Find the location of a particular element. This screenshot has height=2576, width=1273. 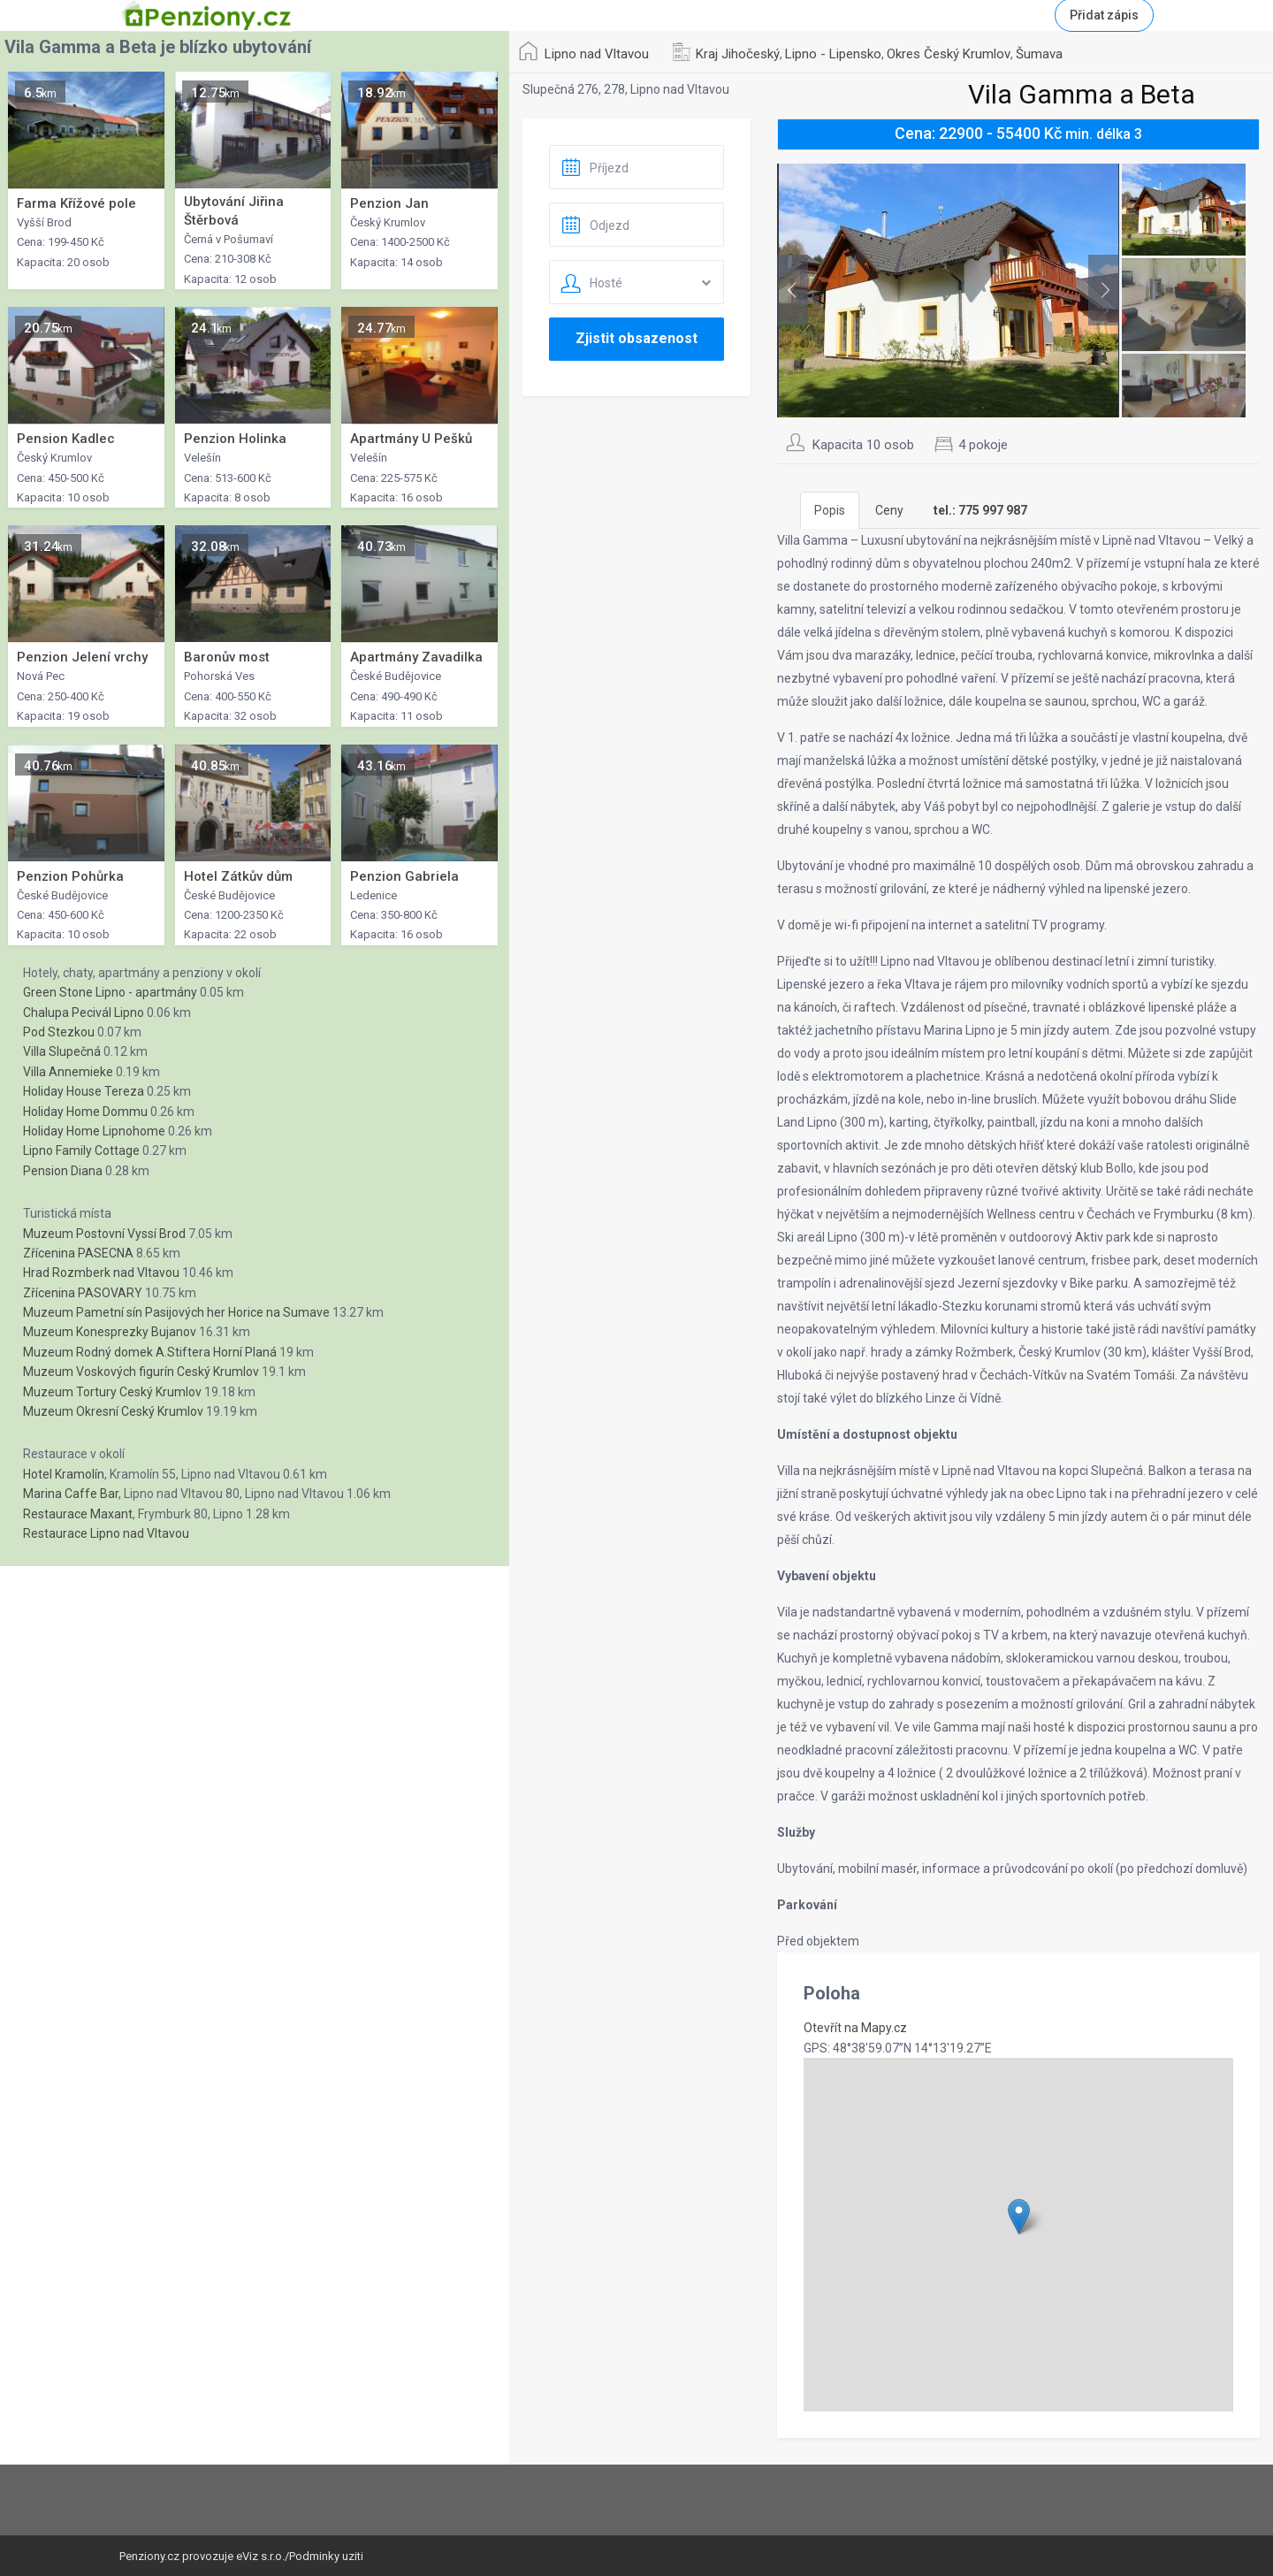

Muzeum Postovní Vyssí Brod is located at coordinates (104, 1234).